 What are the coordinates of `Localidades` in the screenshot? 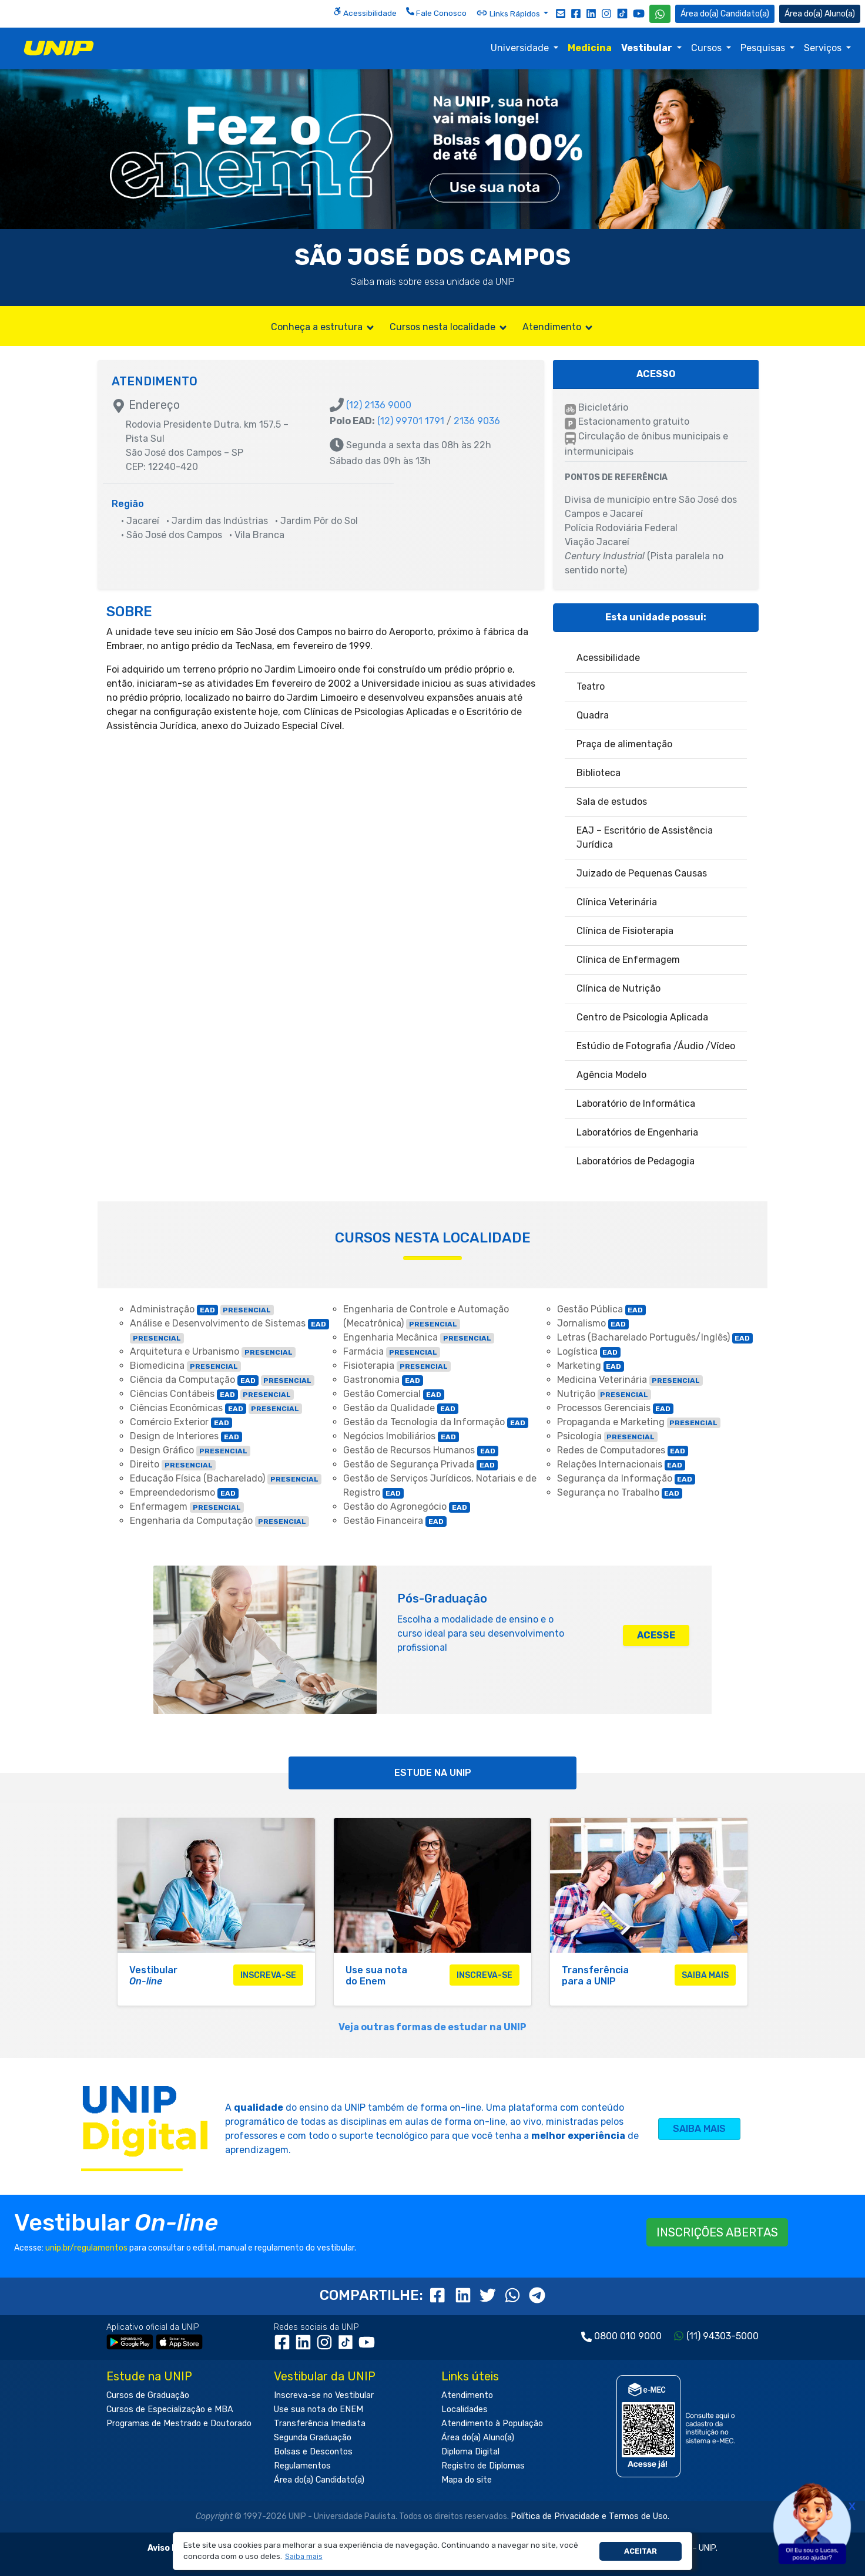 It's located at (464, 2409).